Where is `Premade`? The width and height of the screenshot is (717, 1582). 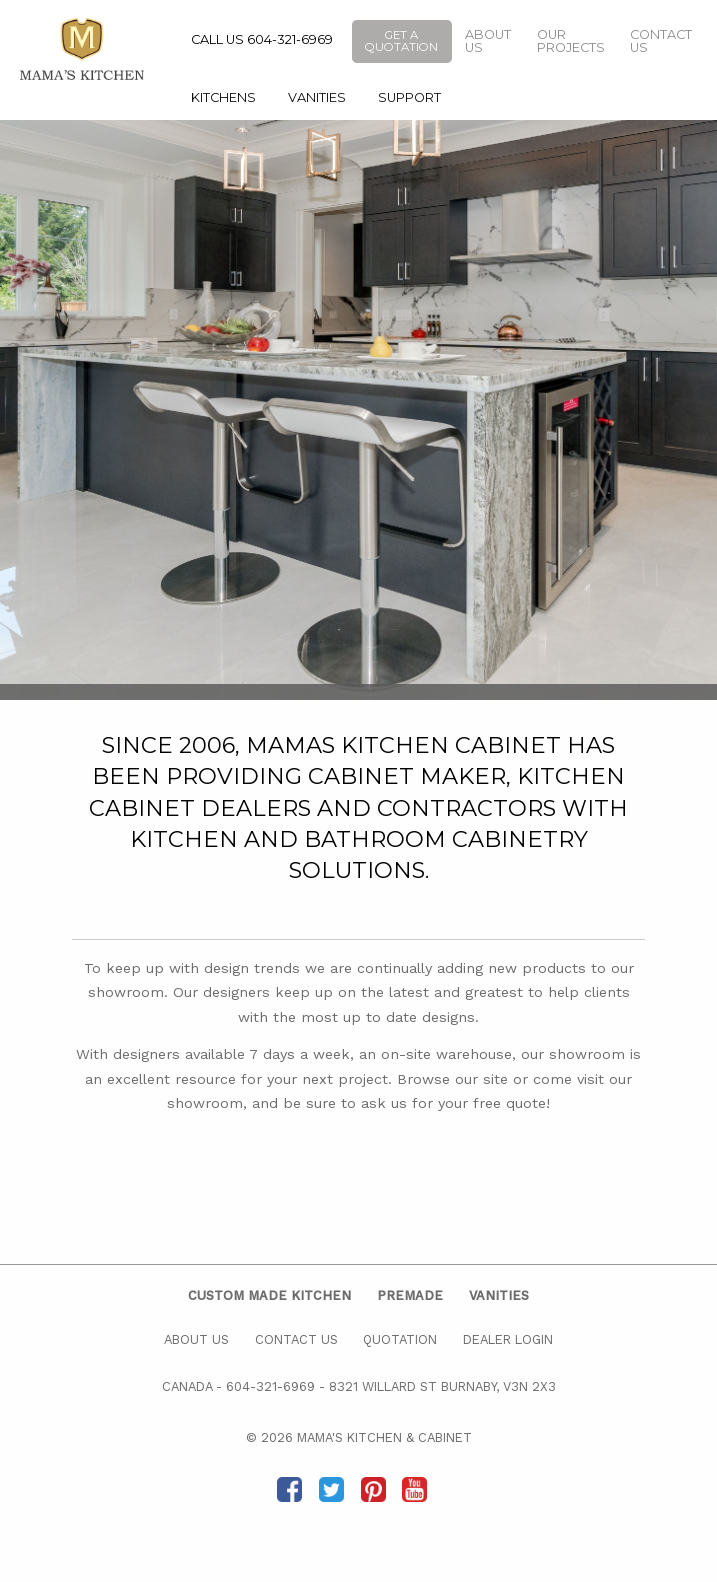 Premade is located at coordinates (410, 1295).